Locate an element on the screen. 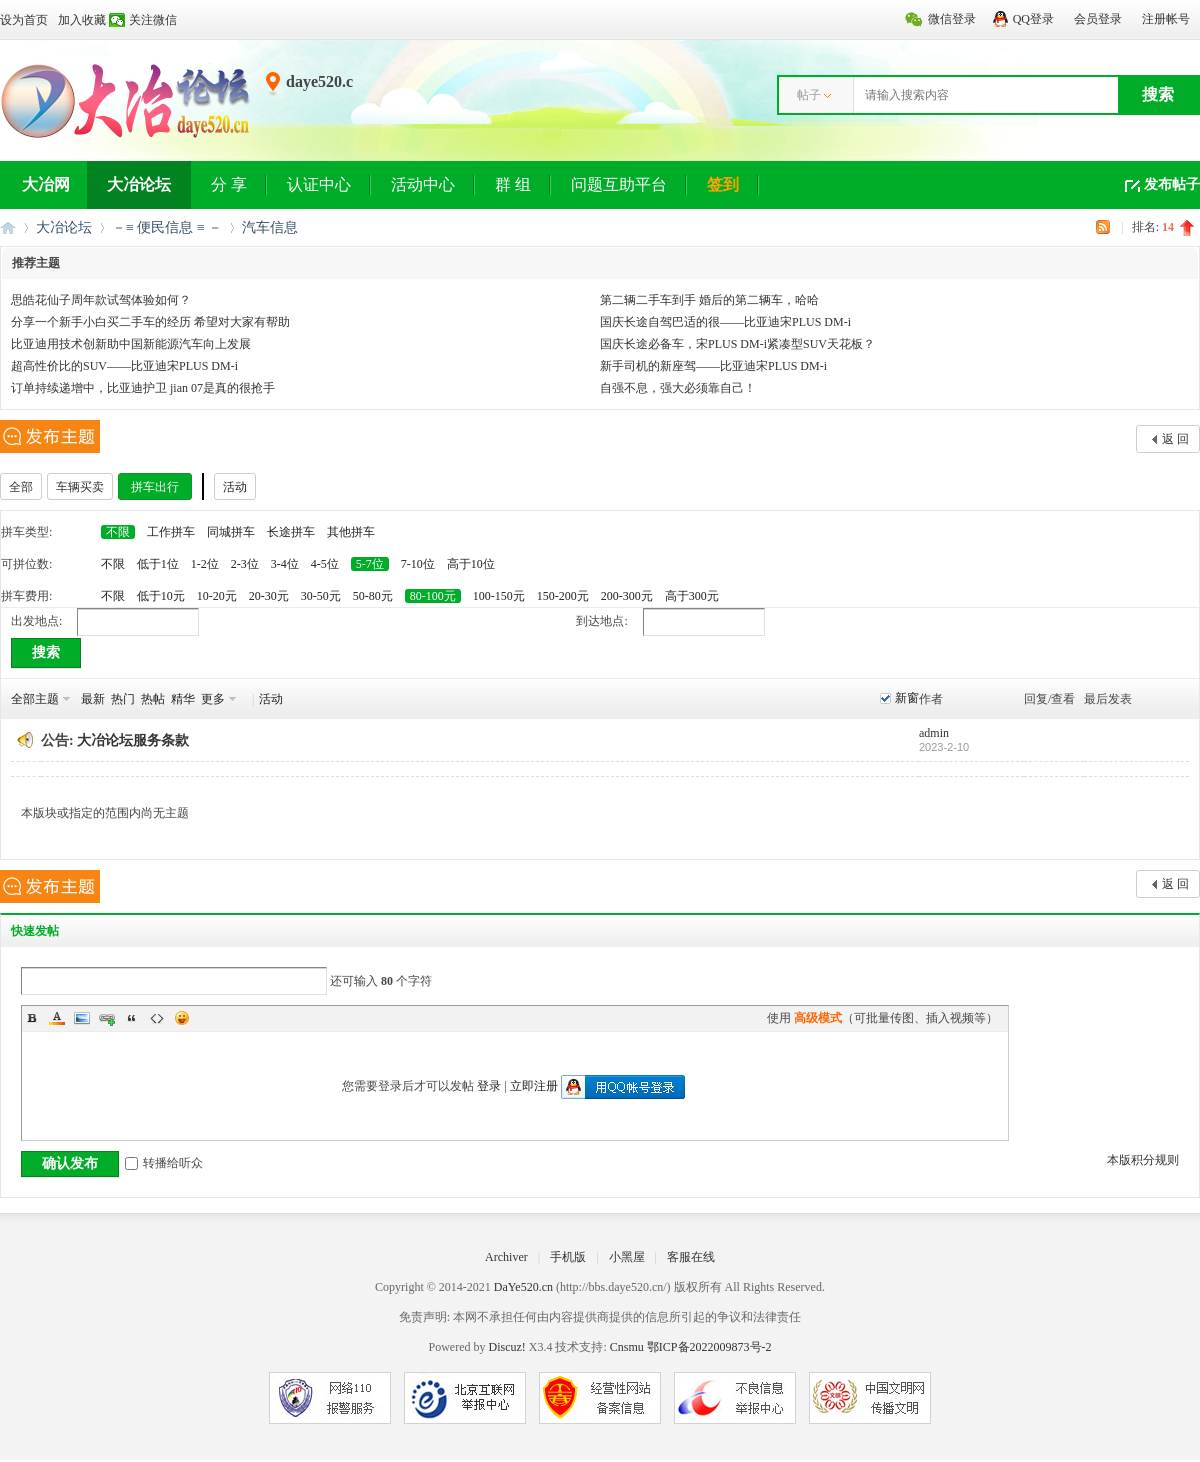 The height and width of the screenshot is (1462, 1200). 签到 is located at coordinates (723, 184).